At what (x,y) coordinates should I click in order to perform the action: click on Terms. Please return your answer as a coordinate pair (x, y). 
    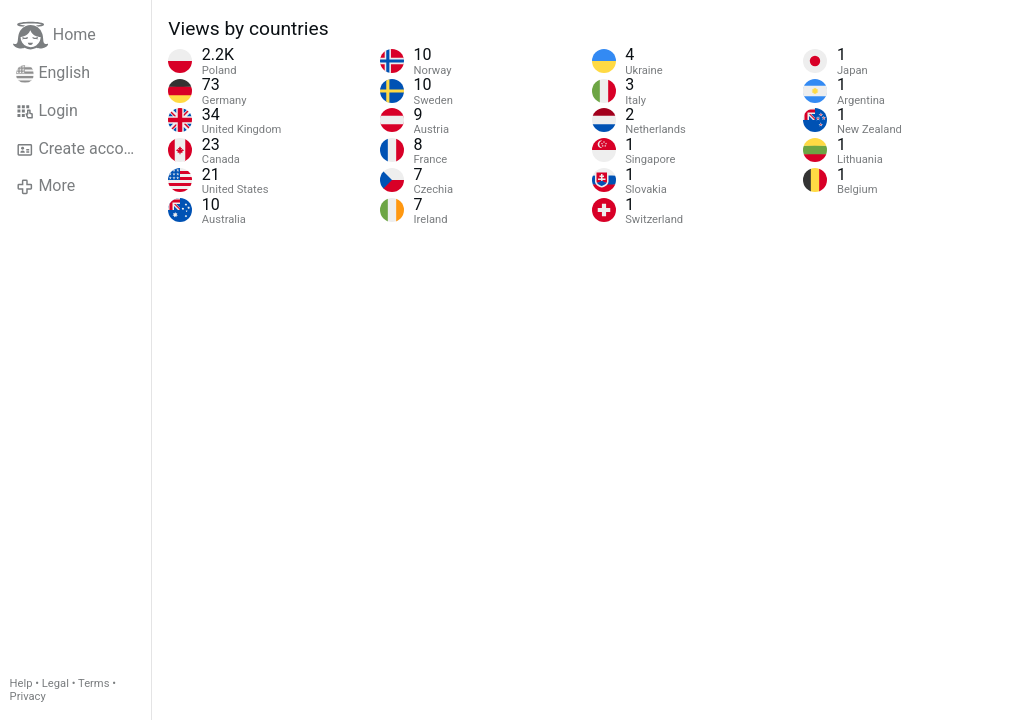
    Looking at the image, I should click on (93, 683).